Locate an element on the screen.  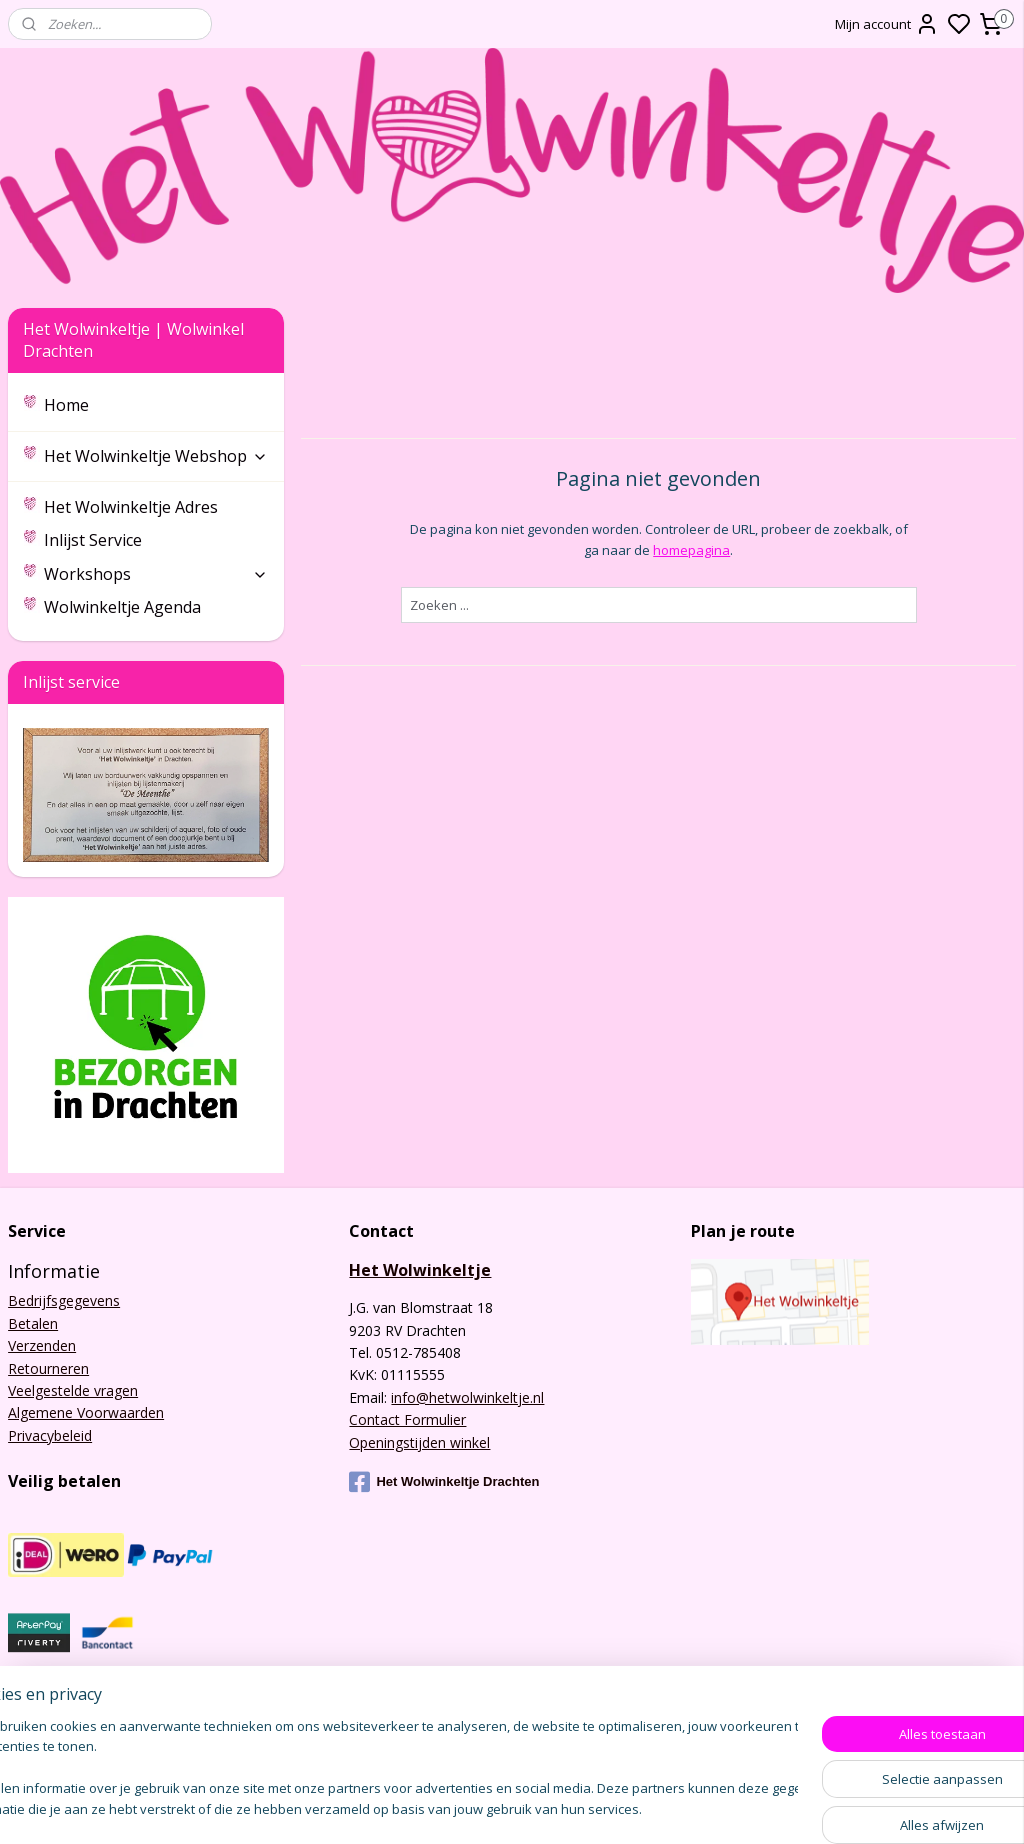
Het Wolwinkeltje Drachten is located at coordinates (444, 1482).